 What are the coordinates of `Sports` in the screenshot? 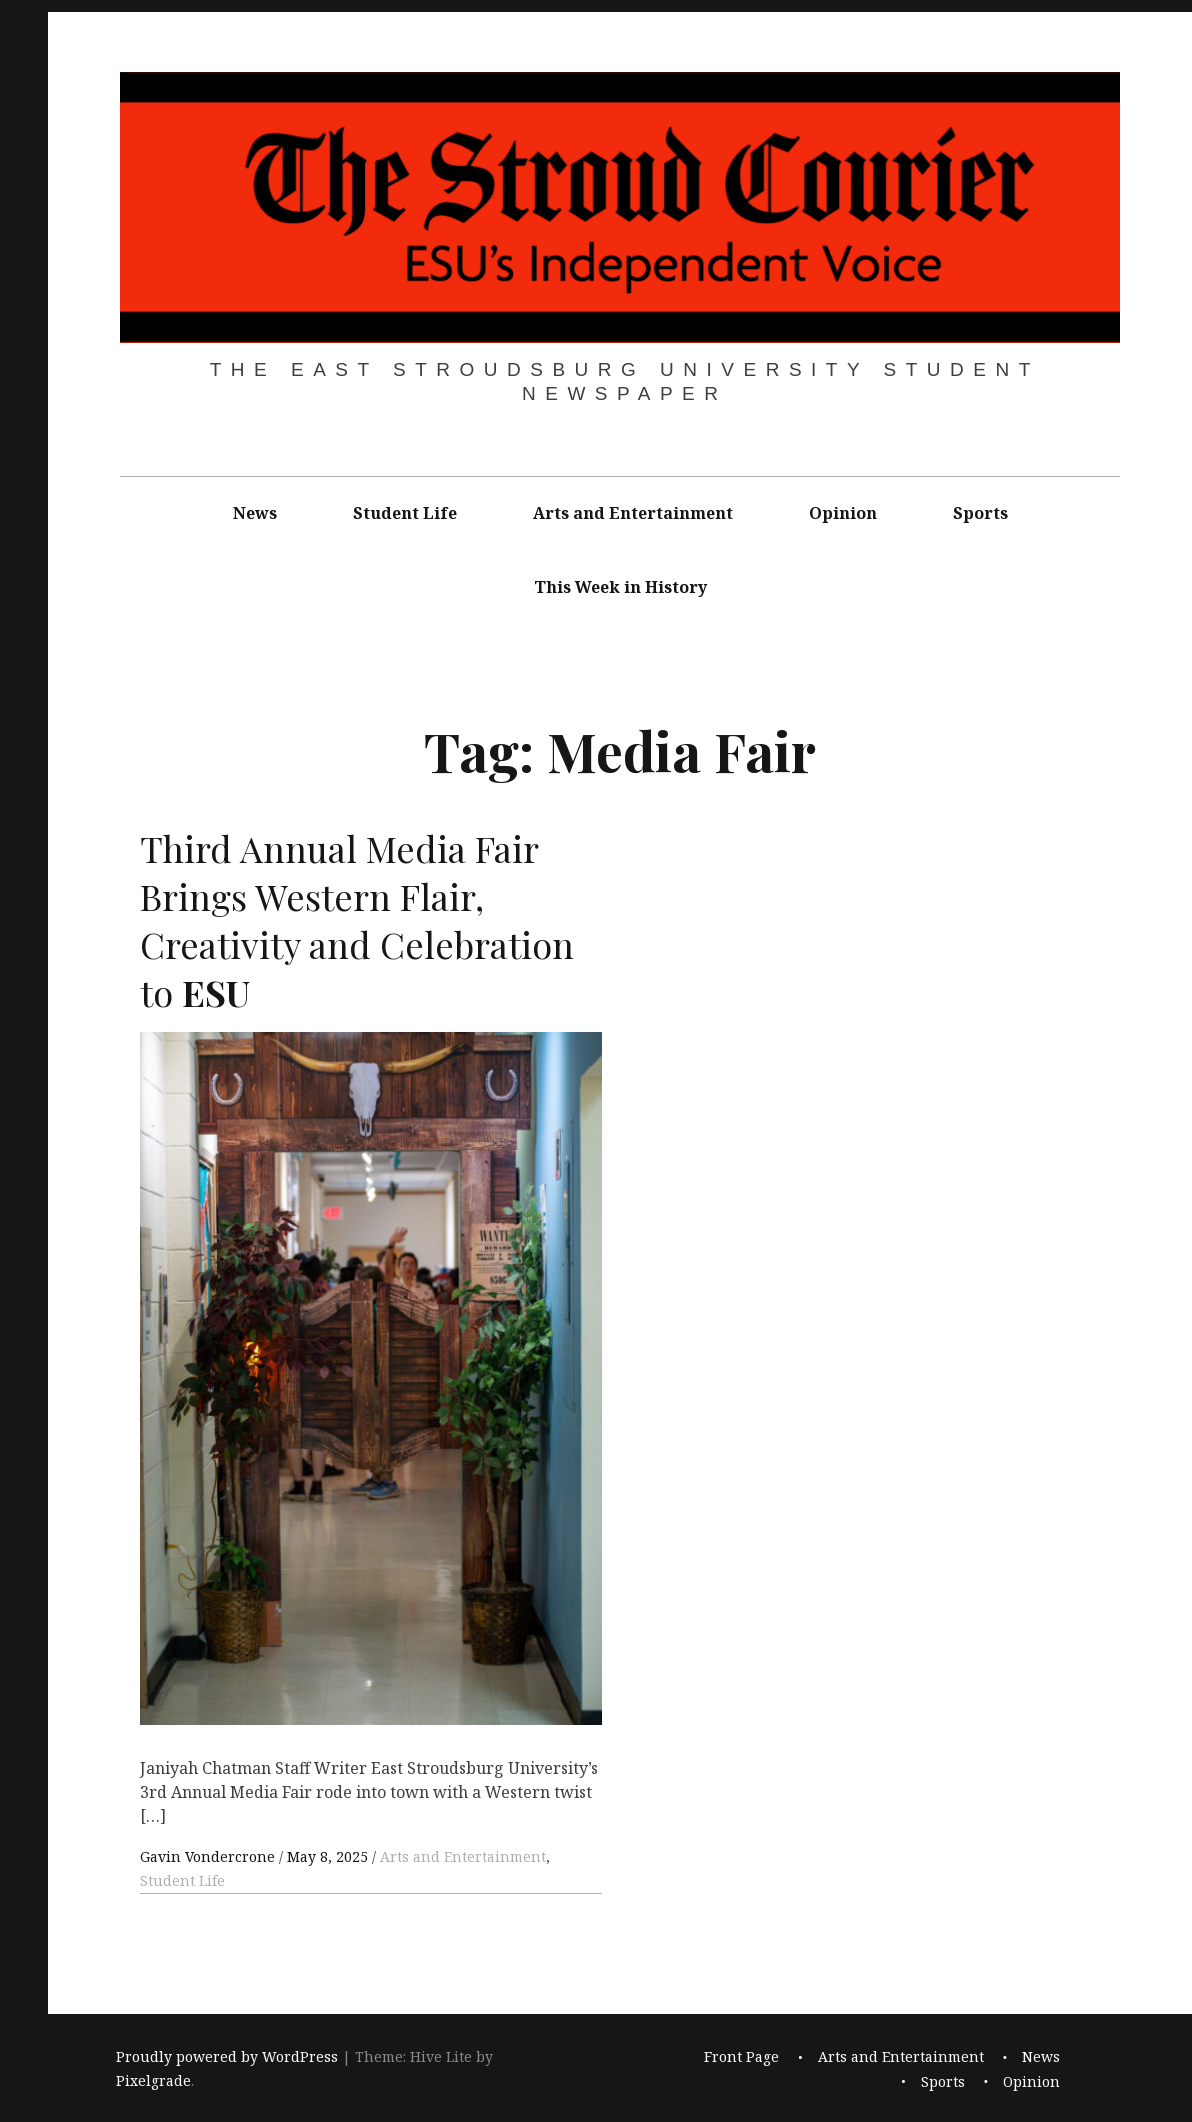 It's located at (980, 513).